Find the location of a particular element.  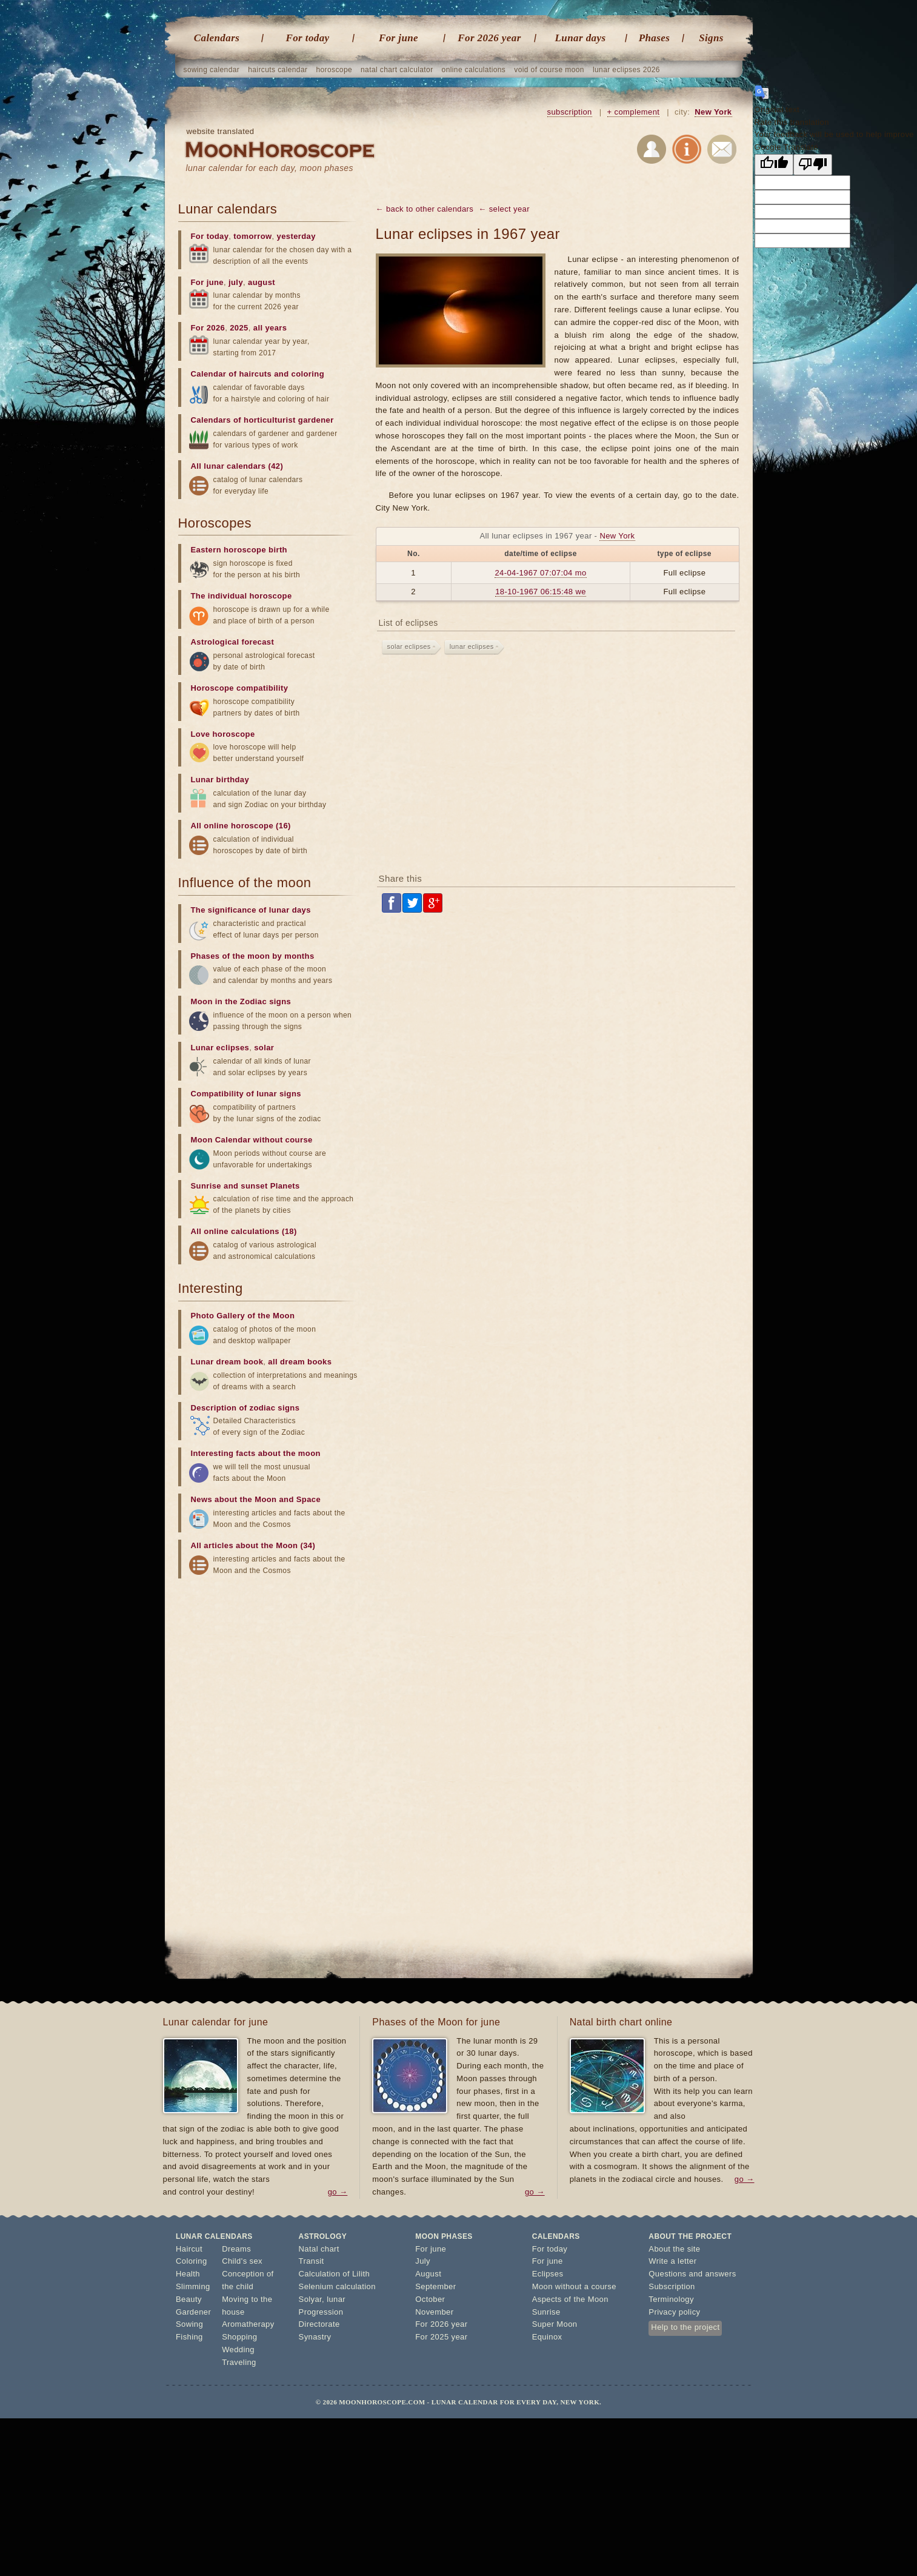

Horoscope compatibility is located at coordinates (239, 688).